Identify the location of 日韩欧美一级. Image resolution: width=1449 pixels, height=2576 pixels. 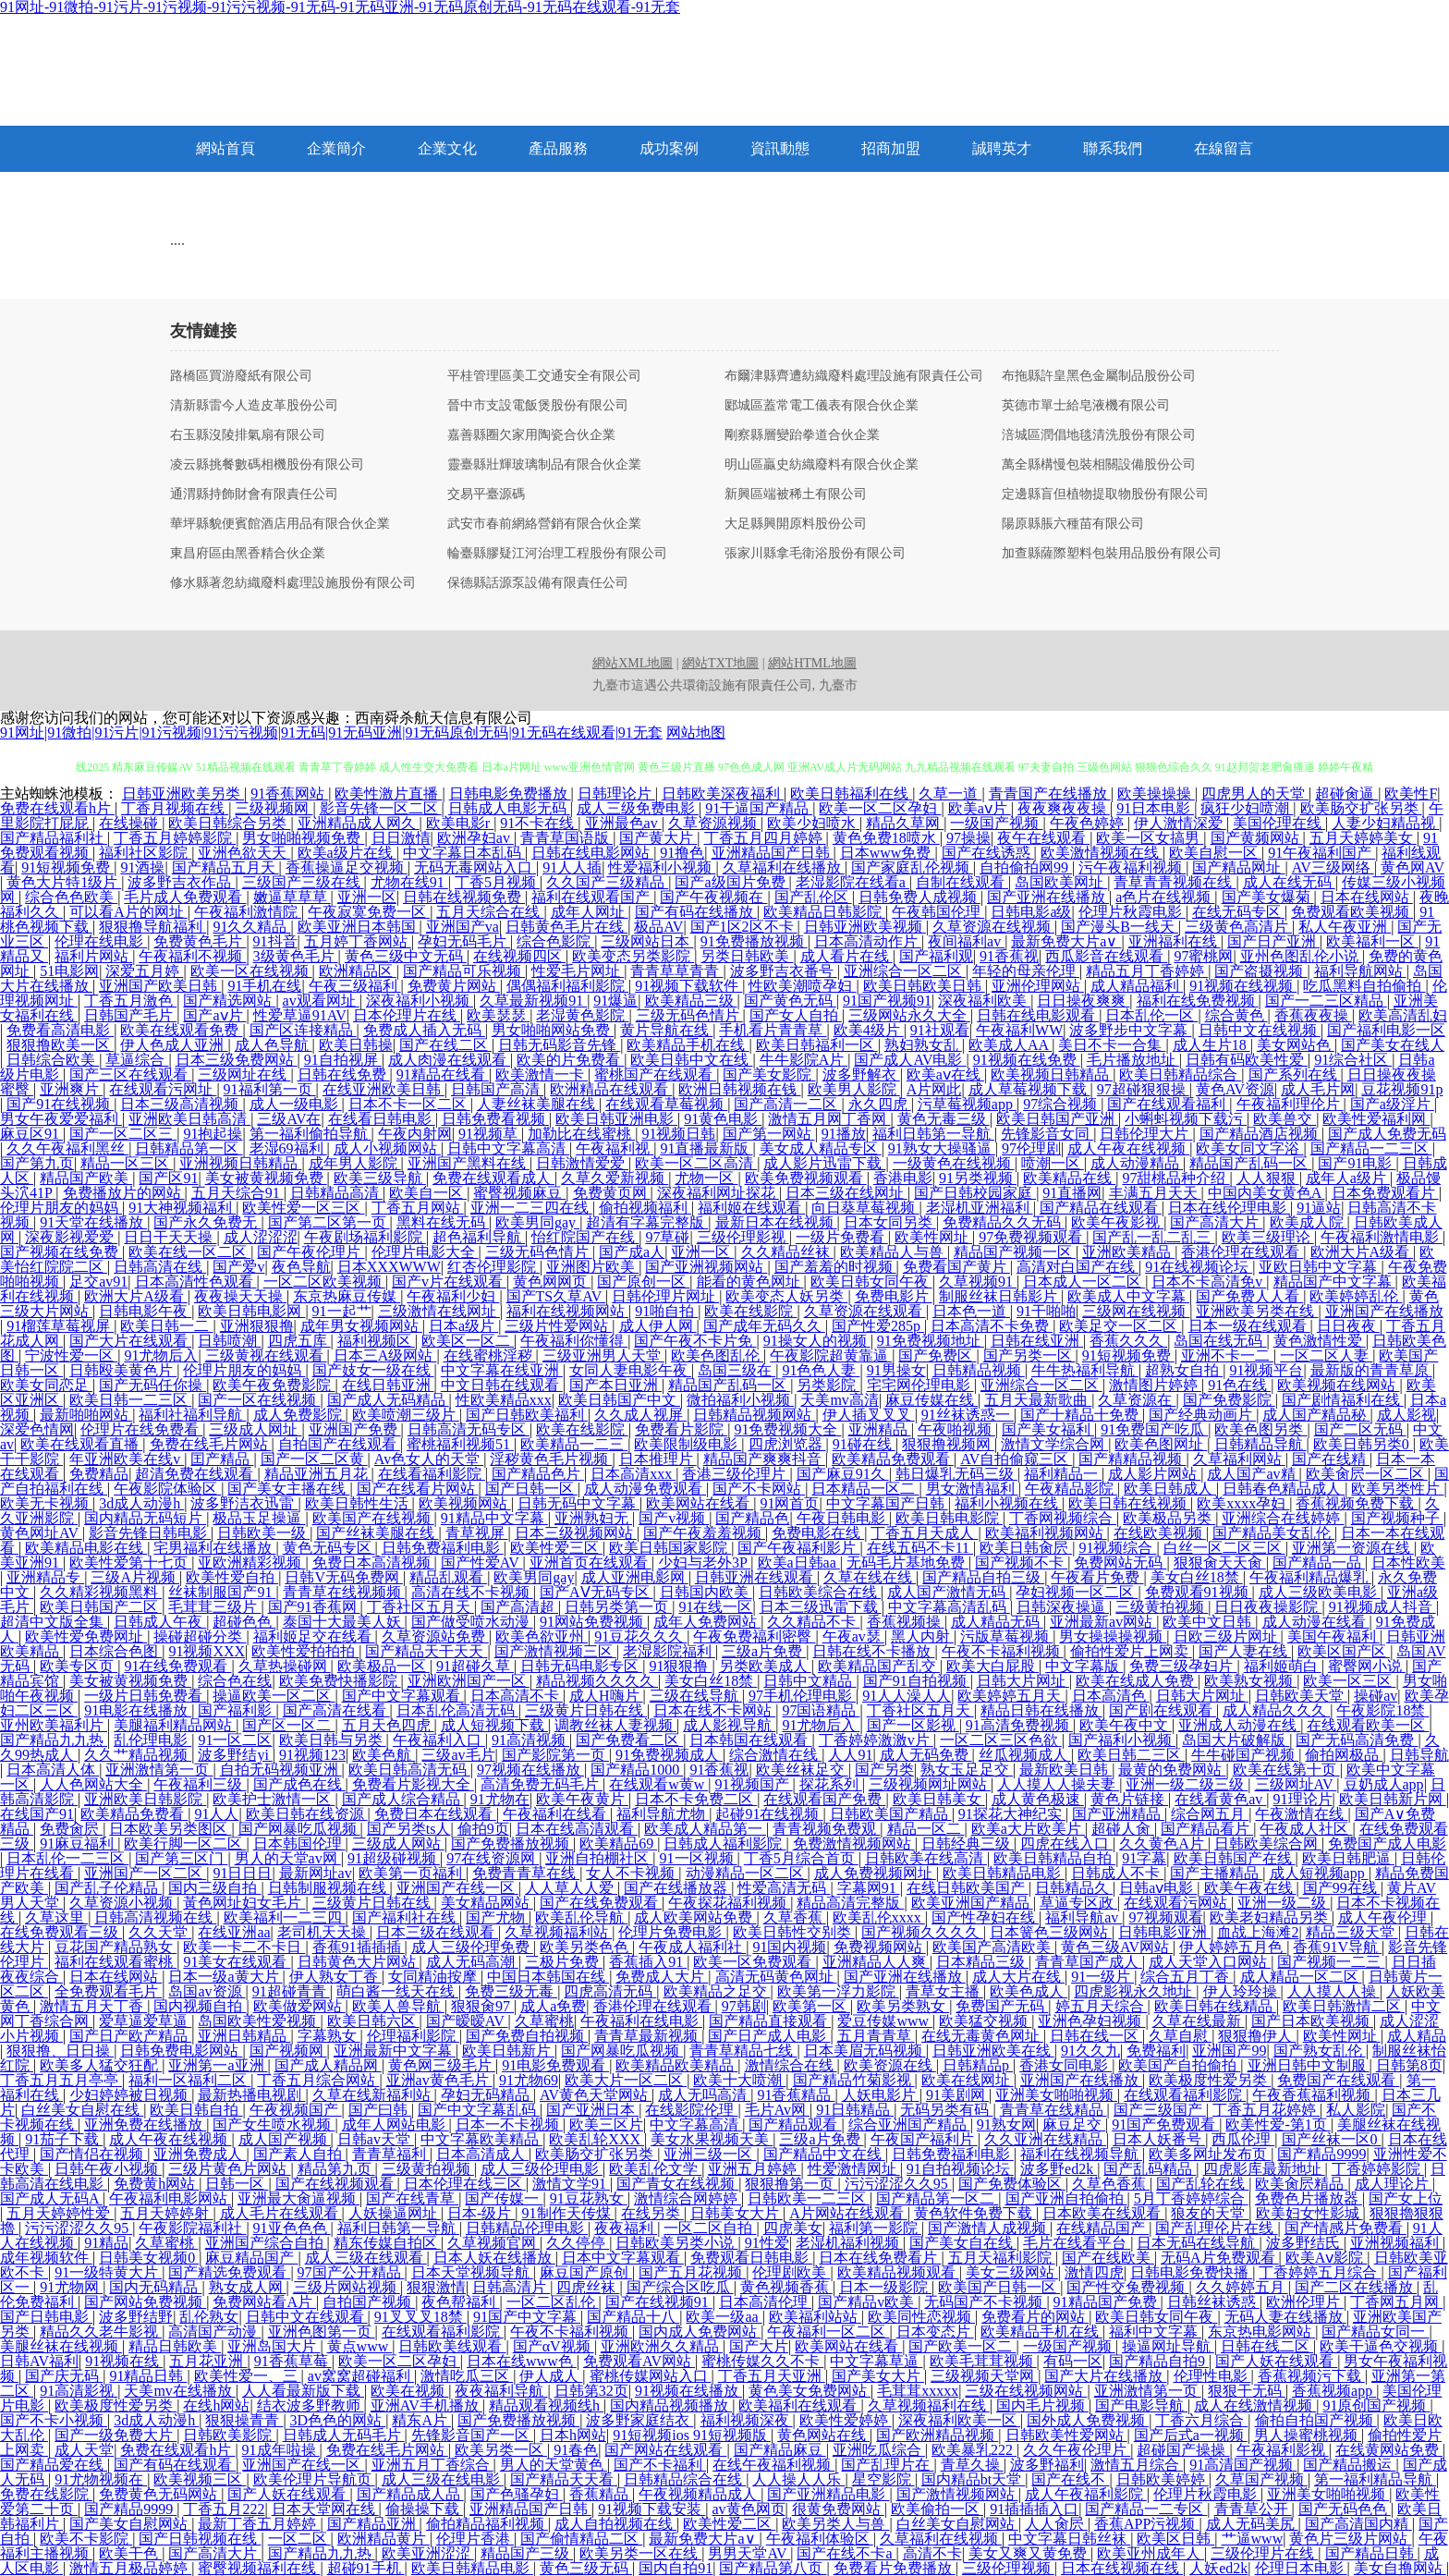
(263, 1533).